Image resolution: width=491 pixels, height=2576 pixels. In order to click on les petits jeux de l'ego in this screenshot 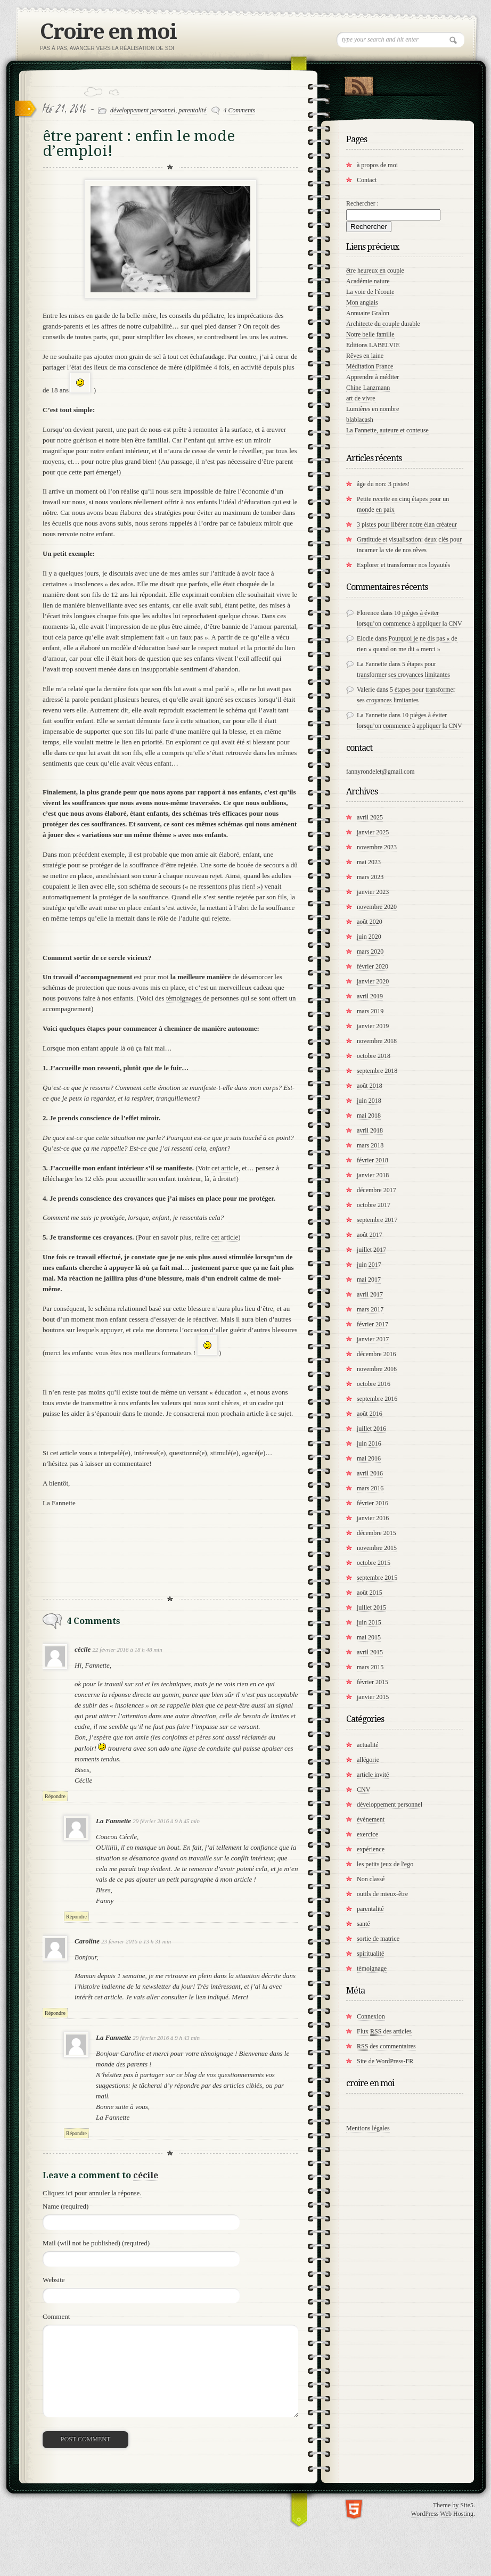, I will do `click(385, 1864)`.